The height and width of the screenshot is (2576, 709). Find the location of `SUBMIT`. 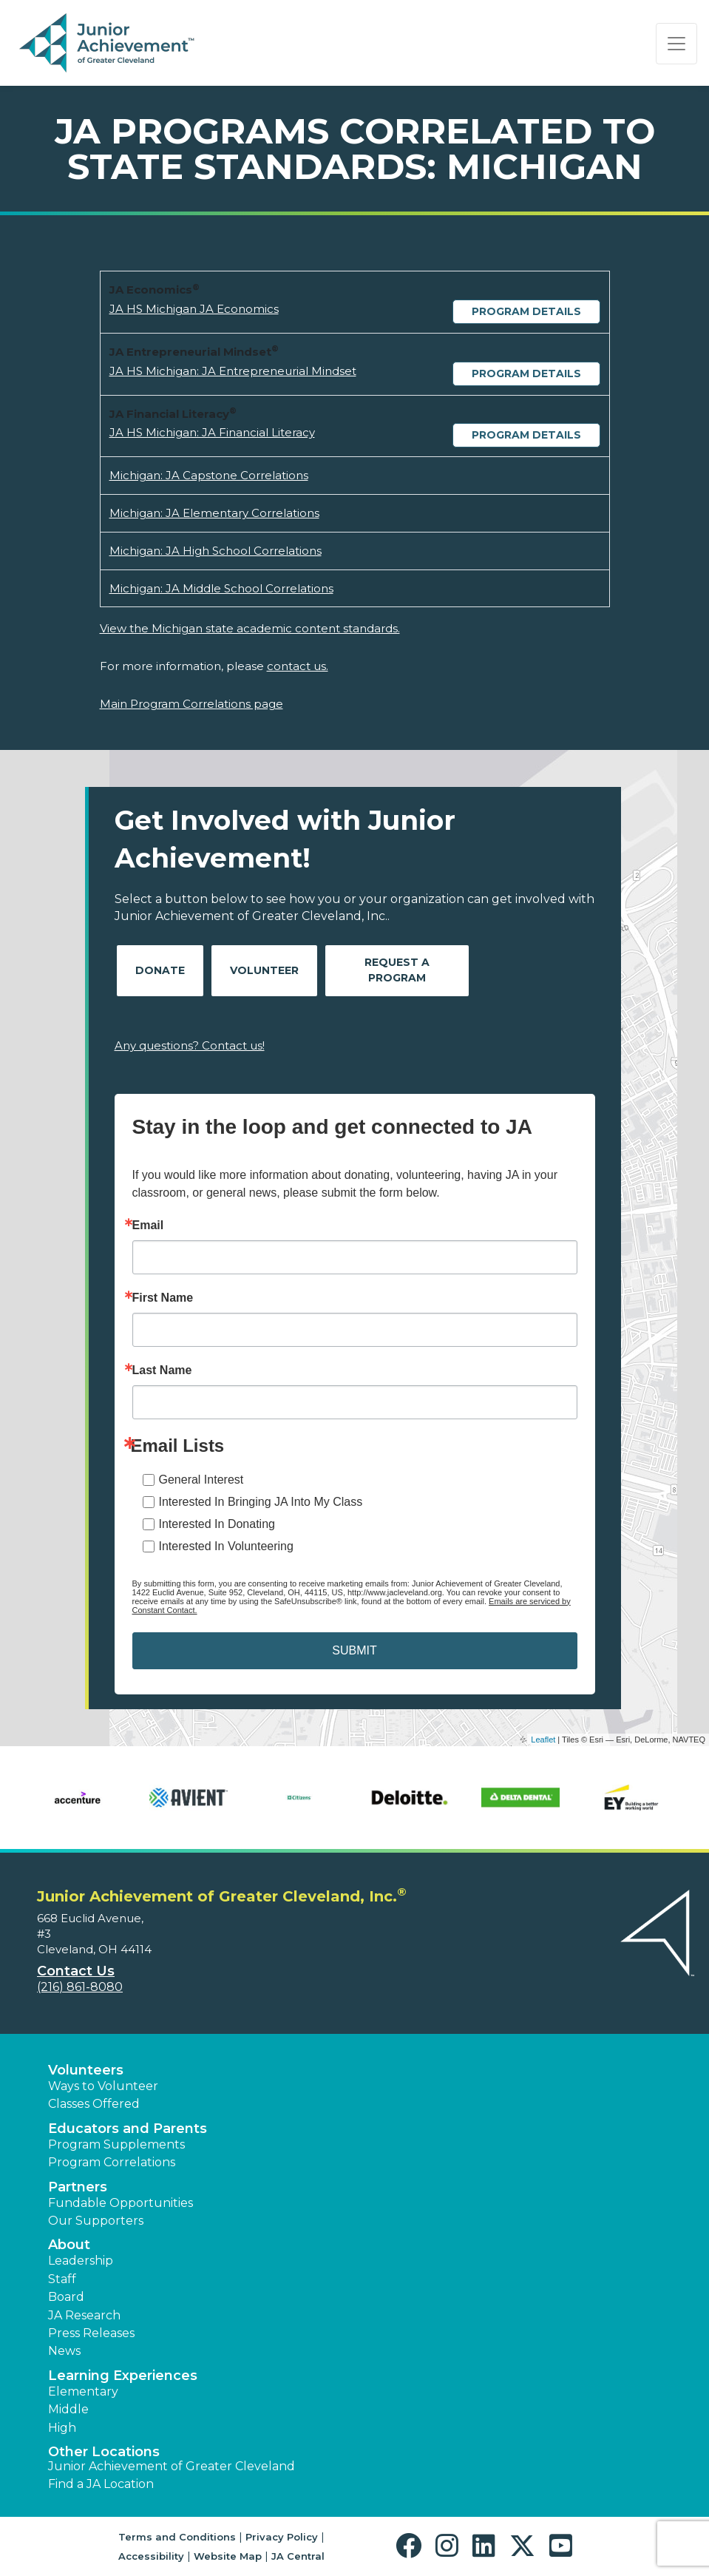

SUBMIT is located at coordinates (354, 1650).